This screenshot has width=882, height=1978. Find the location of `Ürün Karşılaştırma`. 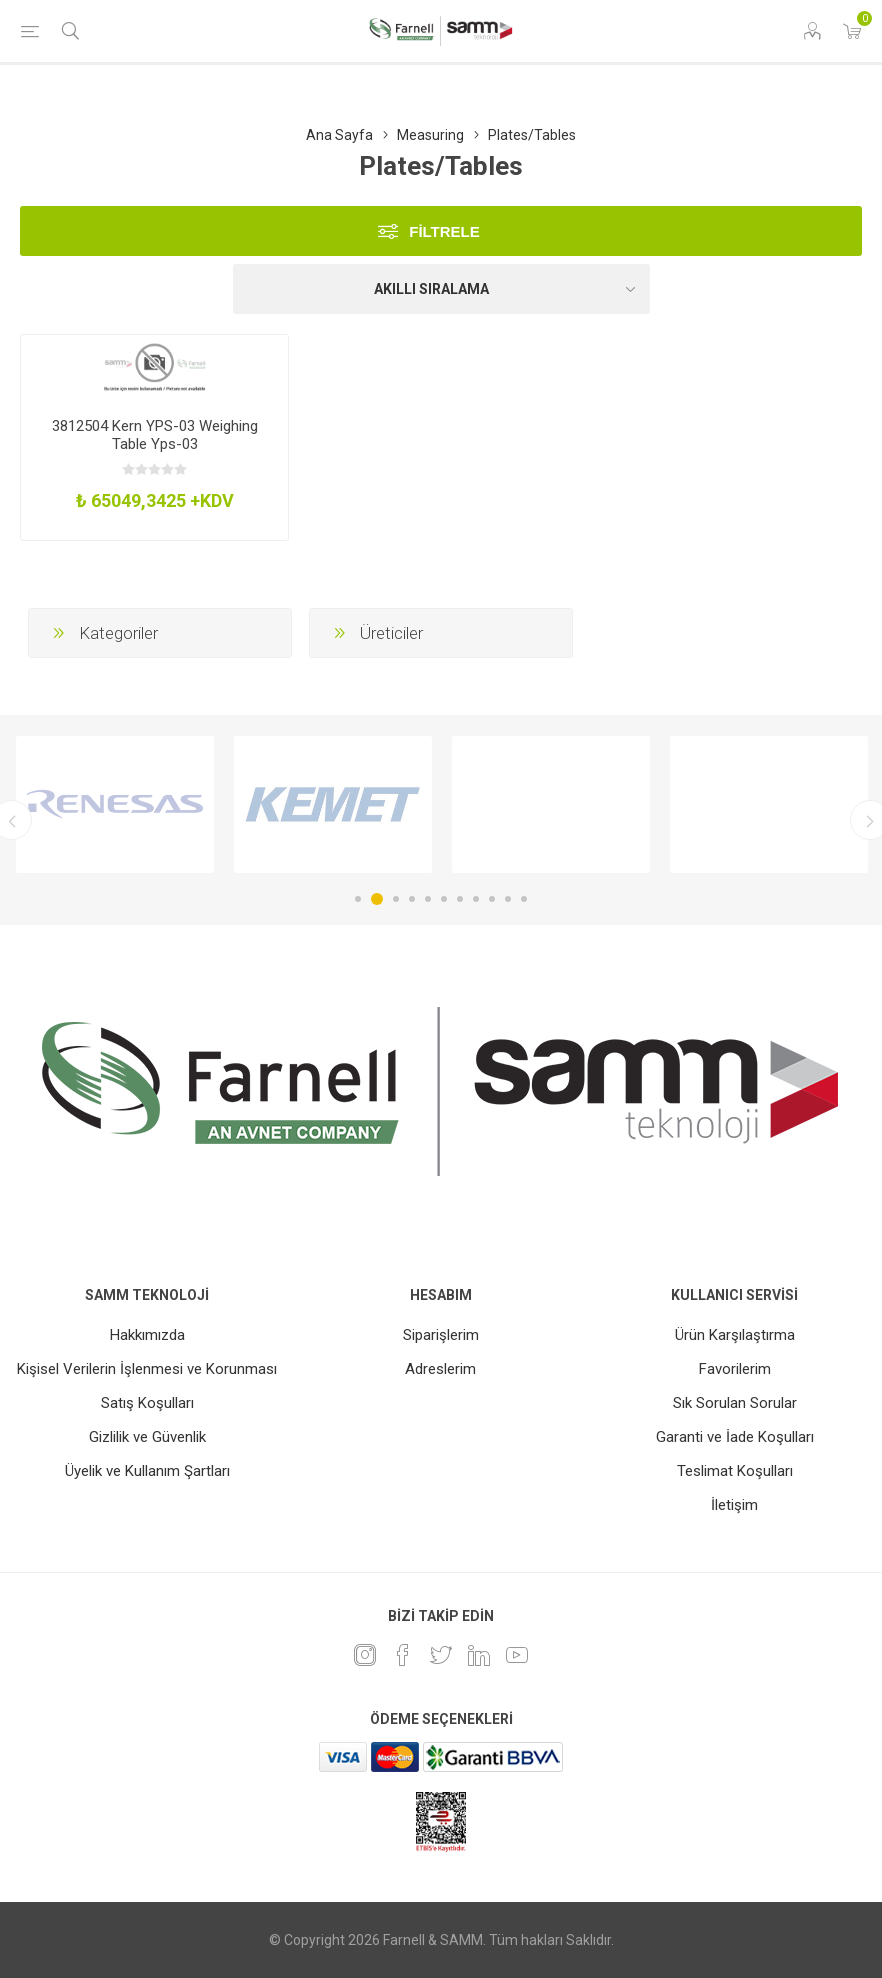

Ürün Karşılaştırma is located at coordinates (735, 1335).